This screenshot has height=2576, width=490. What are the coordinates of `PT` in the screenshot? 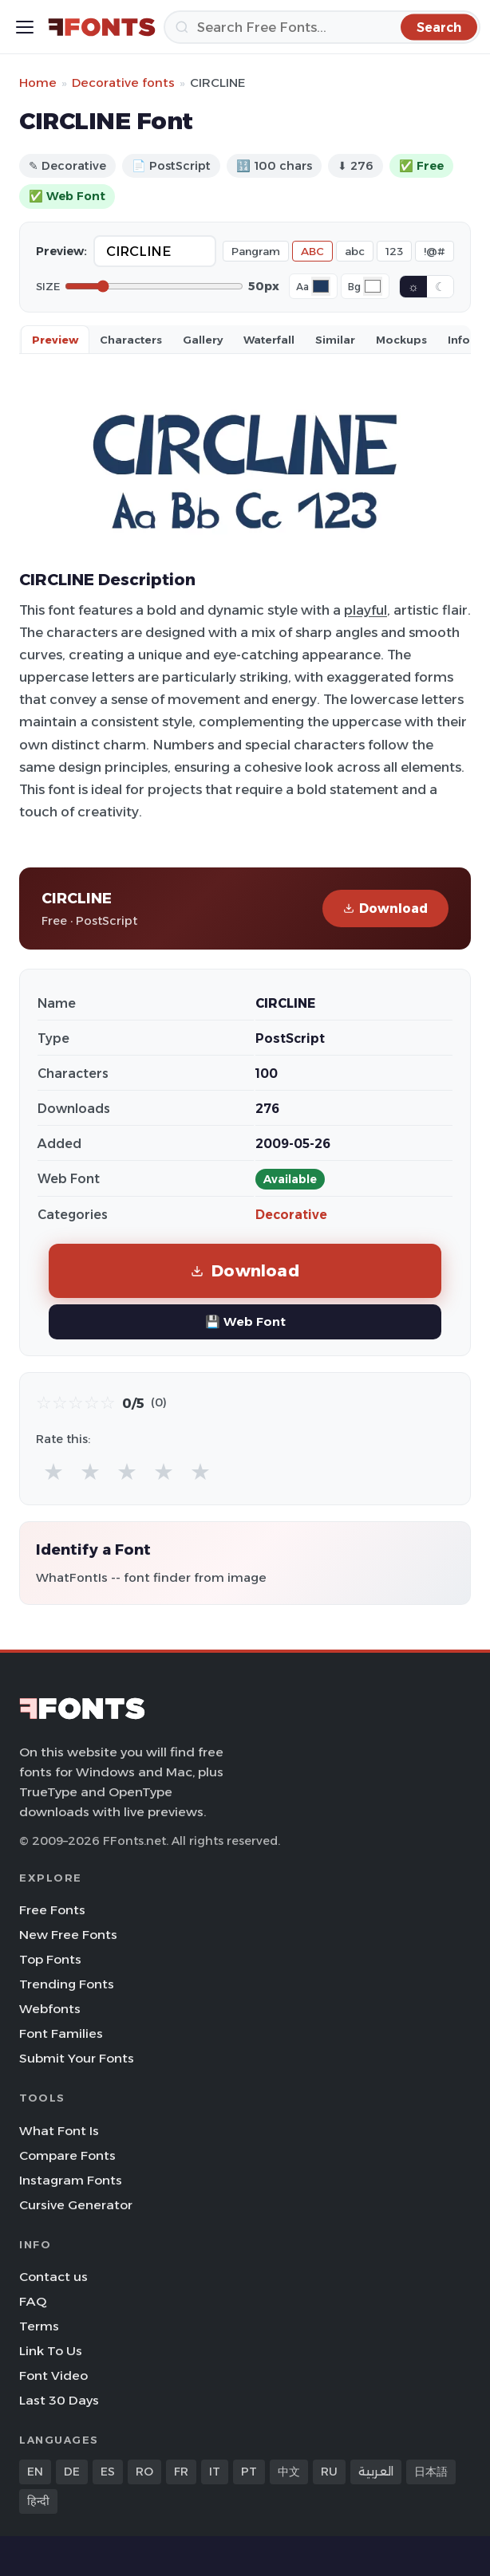 It's located at (249, 2471).